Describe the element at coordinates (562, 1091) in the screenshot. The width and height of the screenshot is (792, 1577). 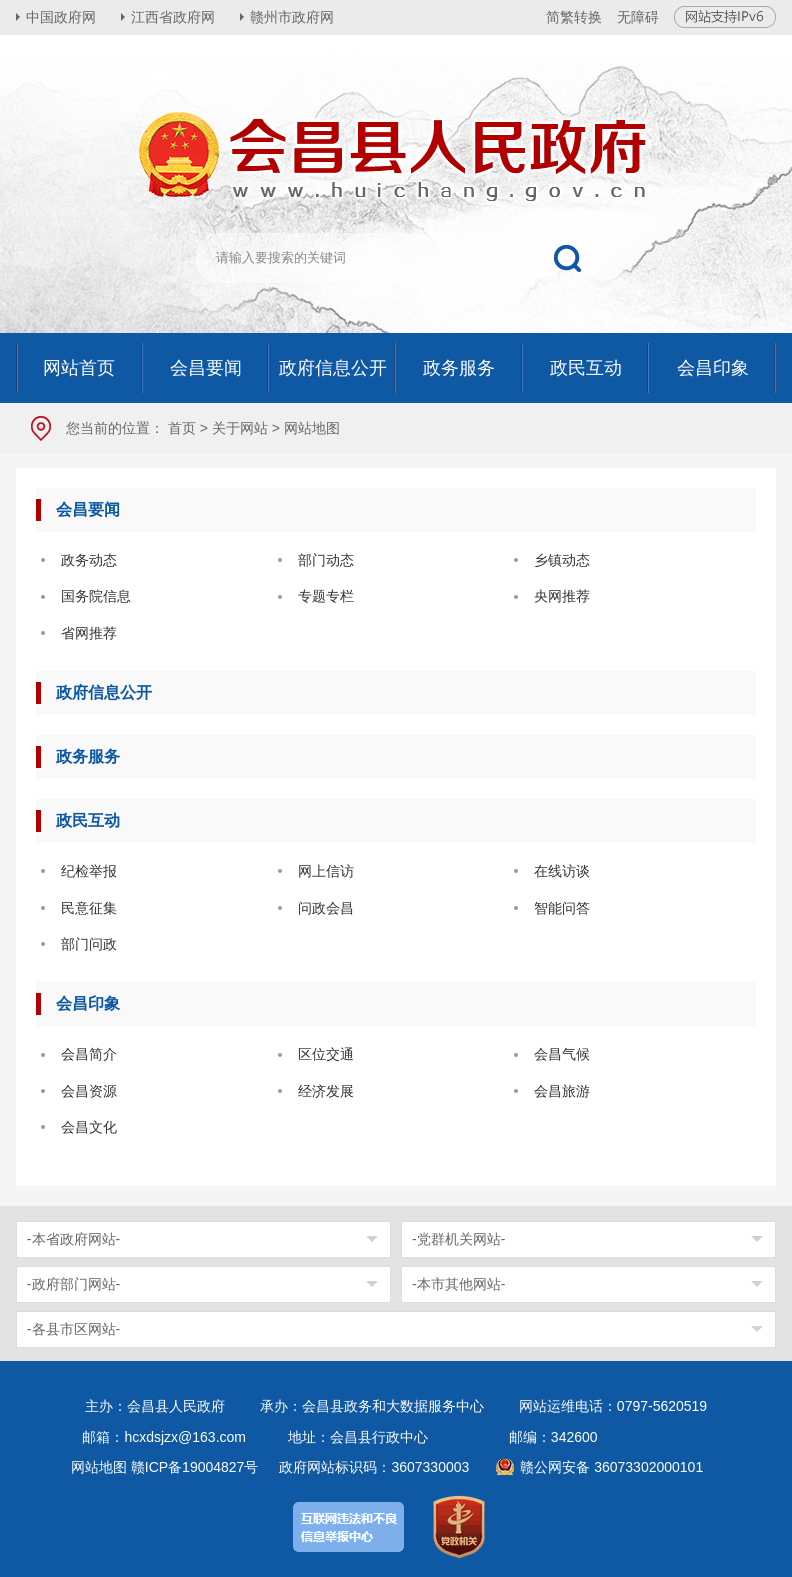
I see `会昌旅游` at that location.